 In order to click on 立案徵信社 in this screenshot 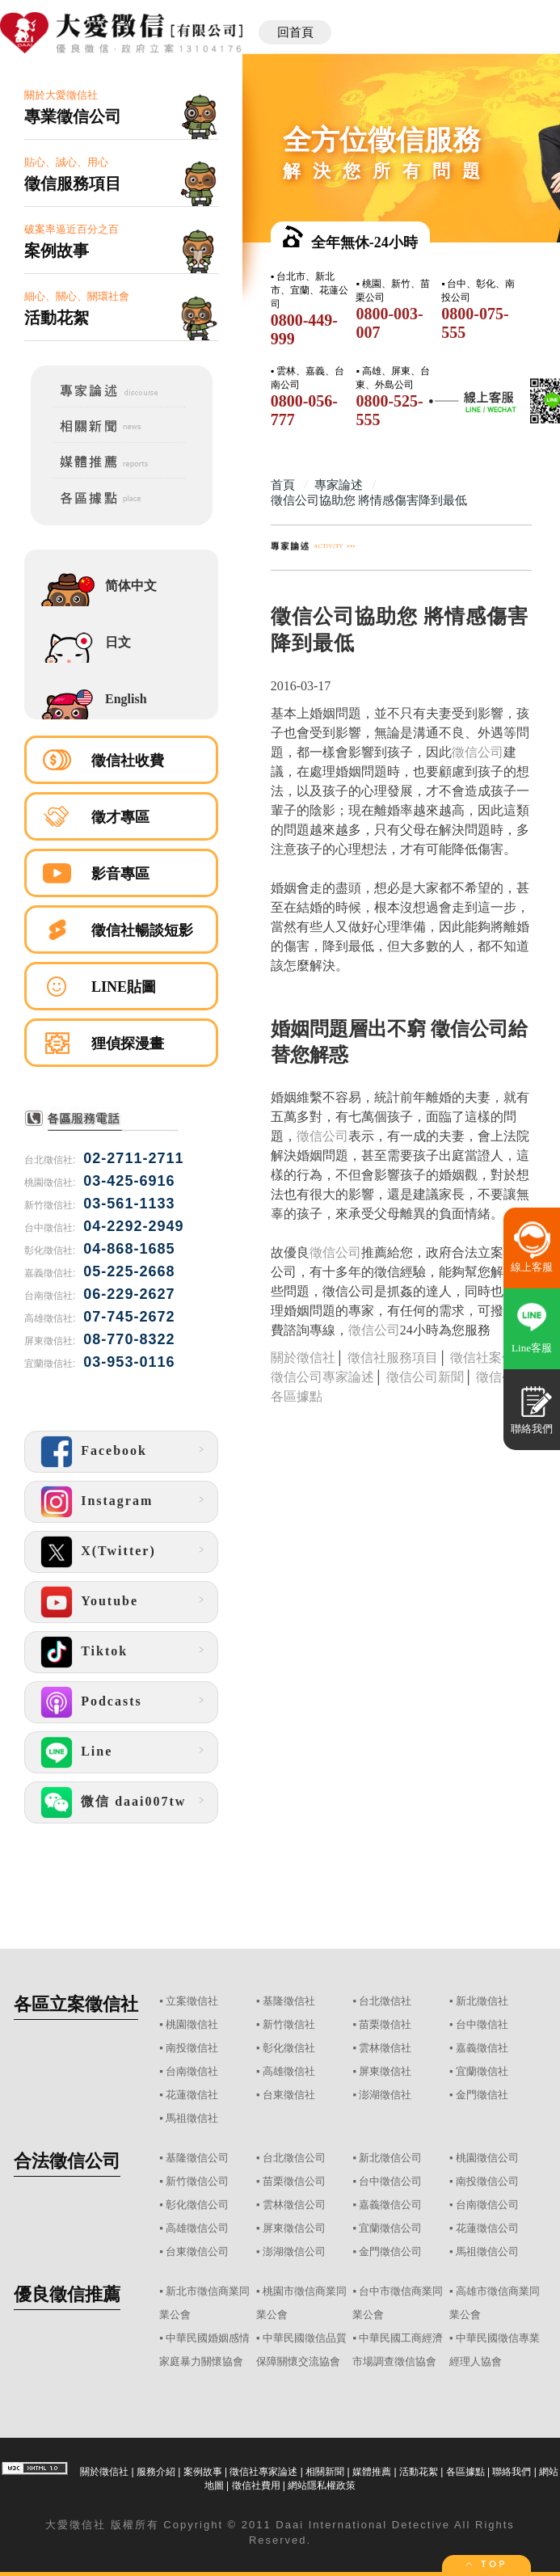, I will do `click(192, 2001)`.